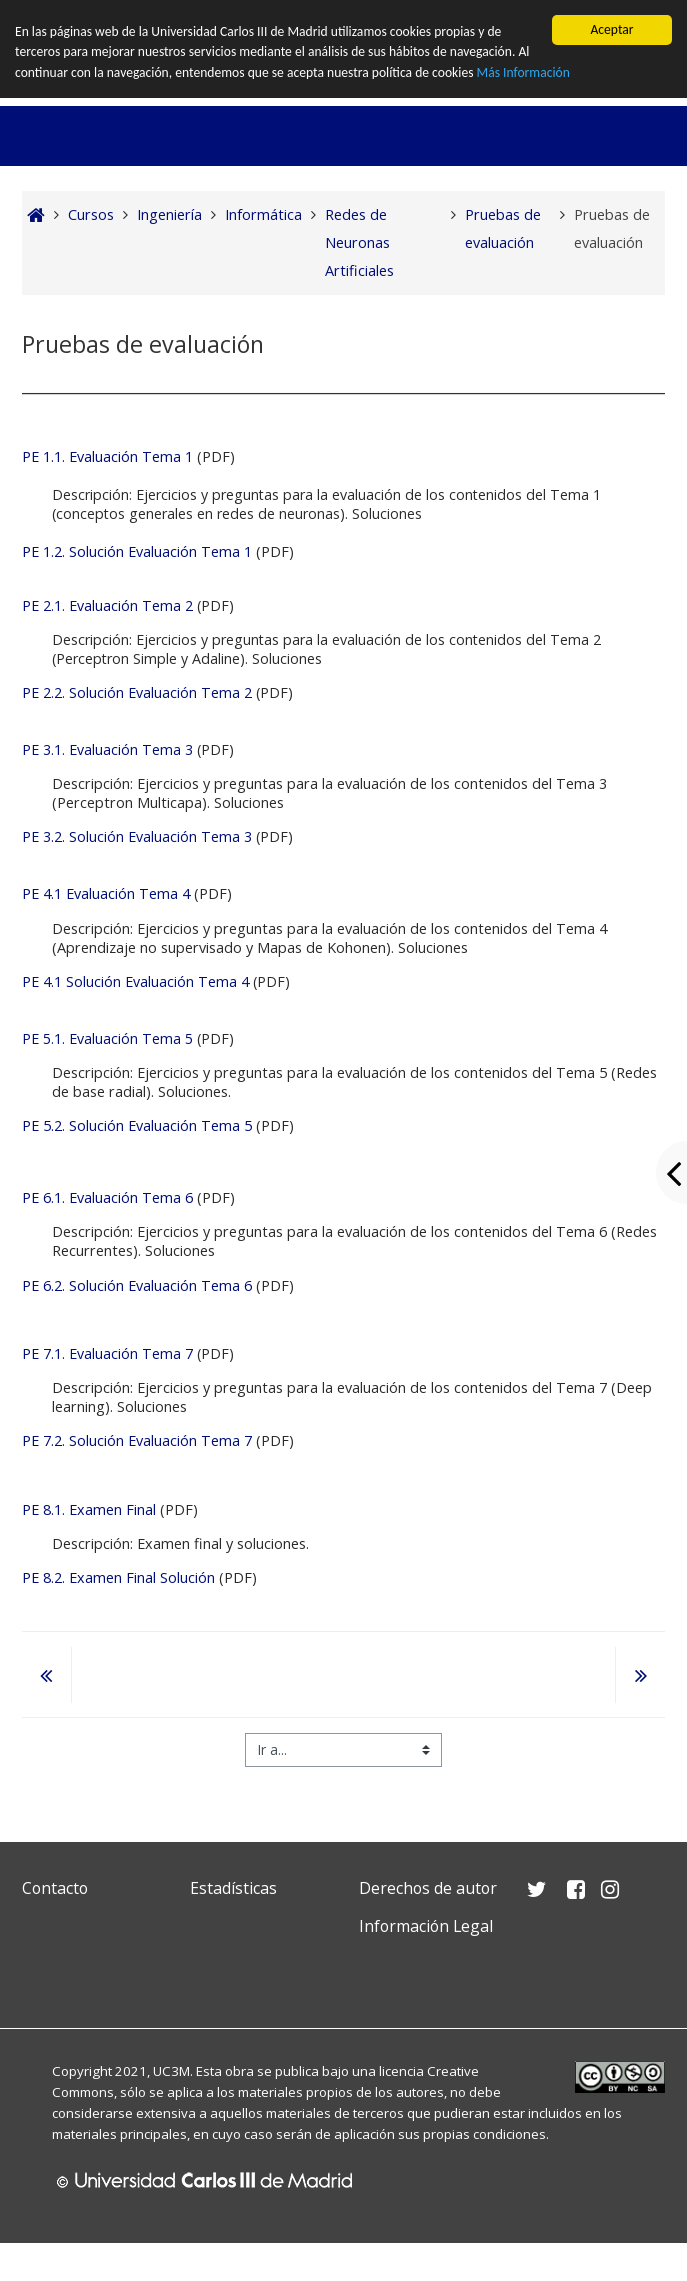 The image size is (687, 2281). Describe the element at coordinates (611, 29) in the screenshot. I see `Aceptar` at that location.